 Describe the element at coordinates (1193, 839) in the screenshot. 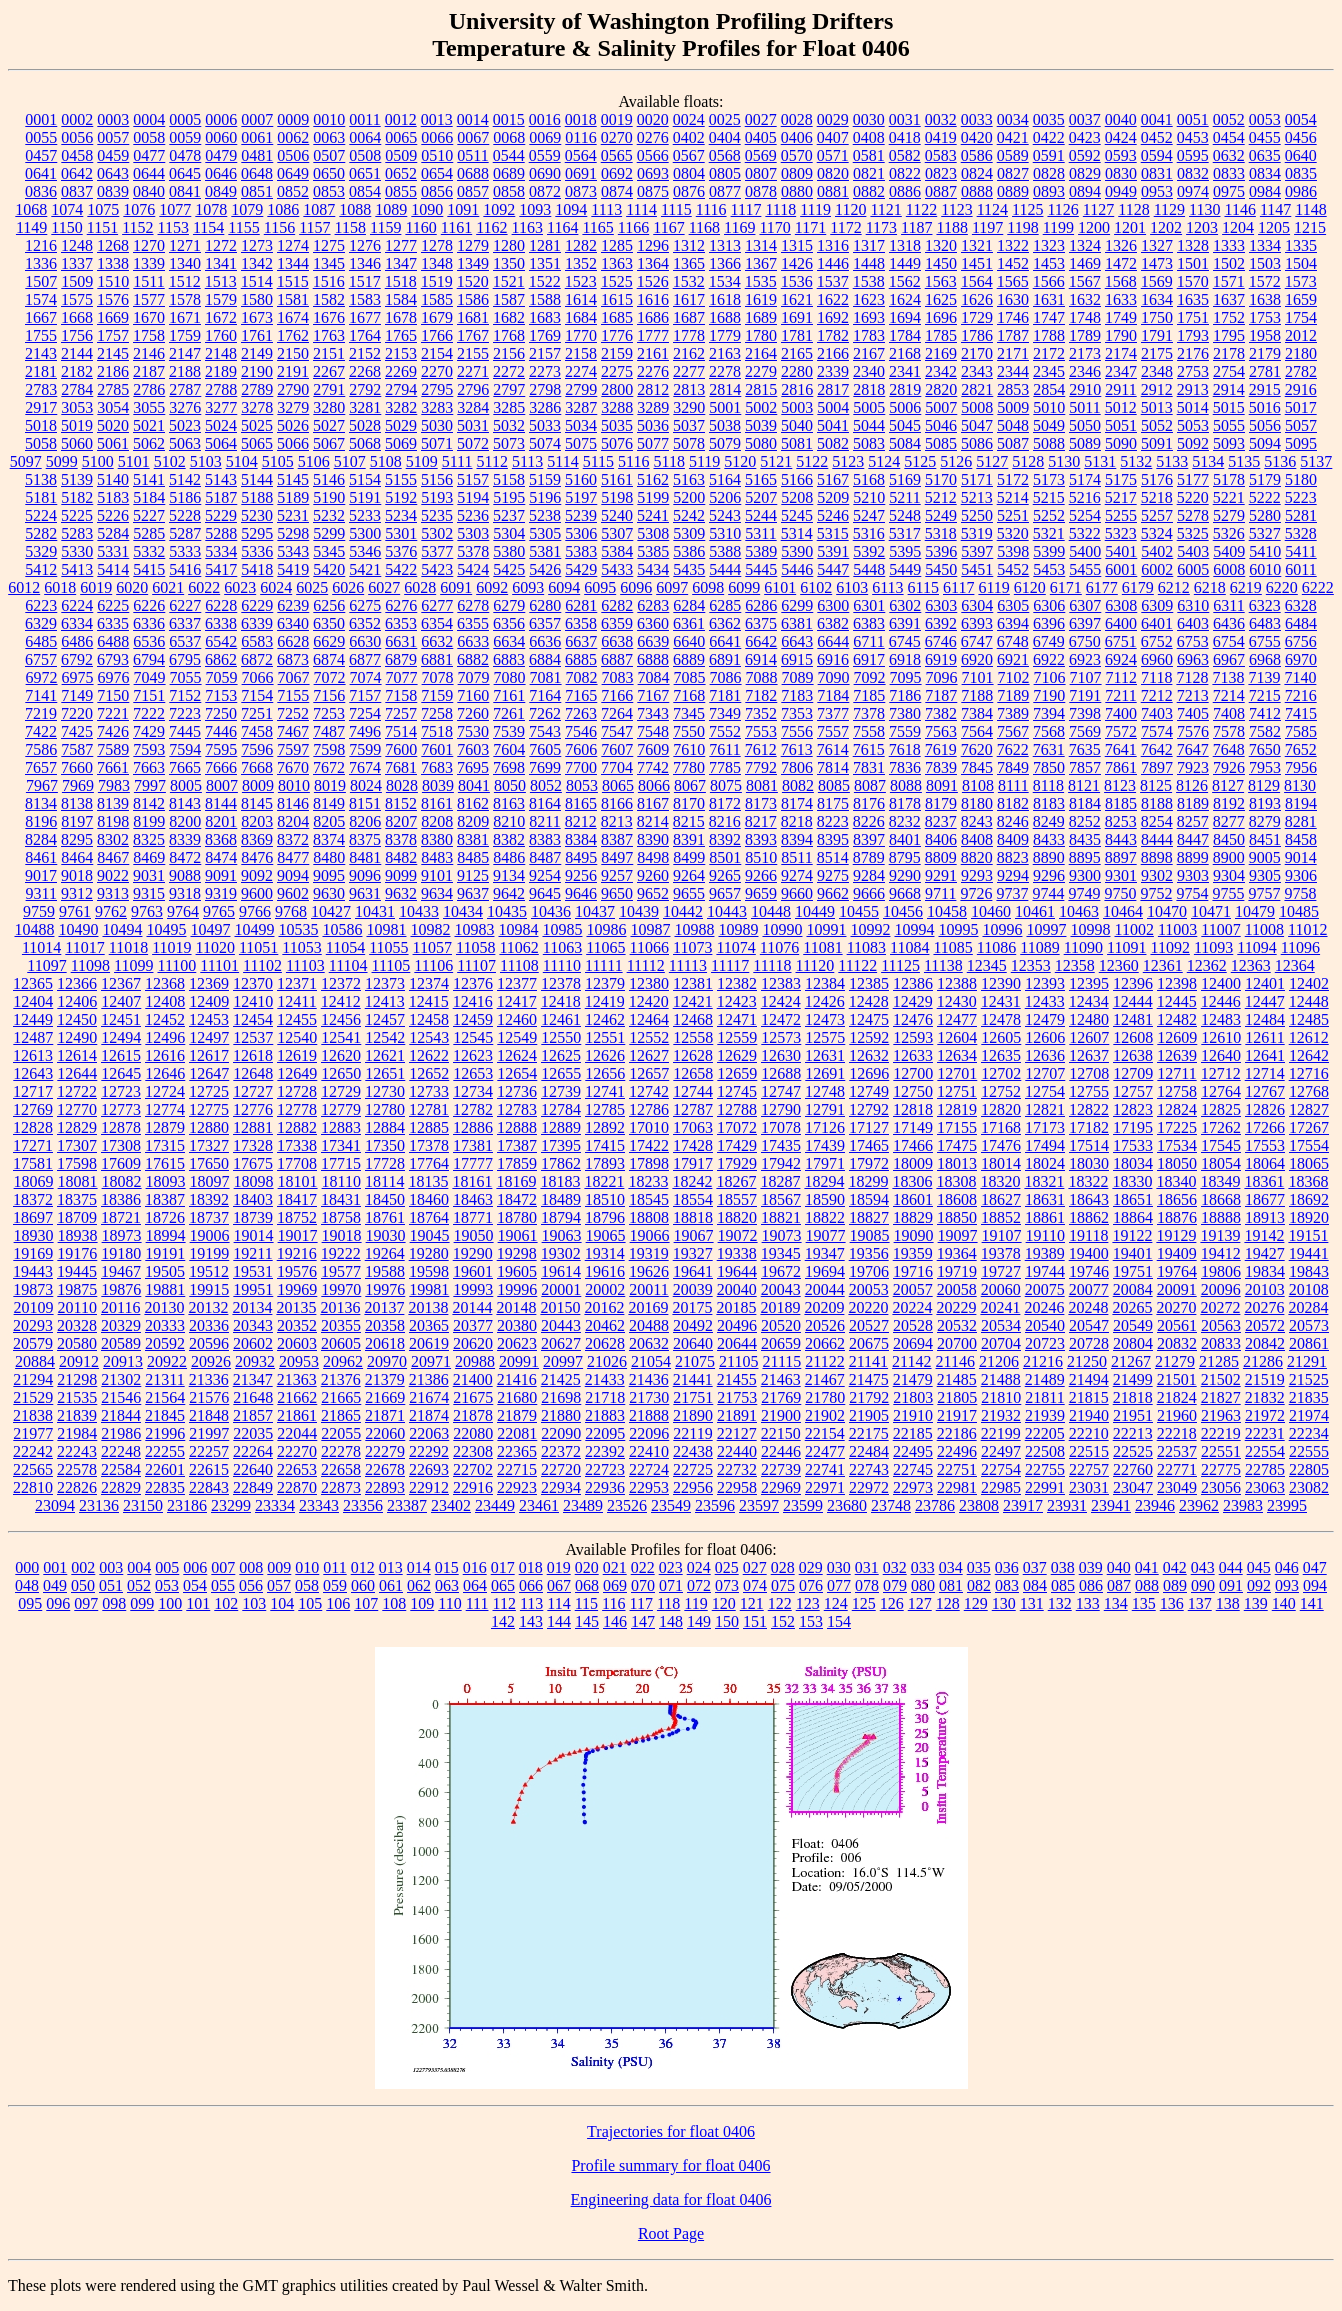

I see `8447` at that location.